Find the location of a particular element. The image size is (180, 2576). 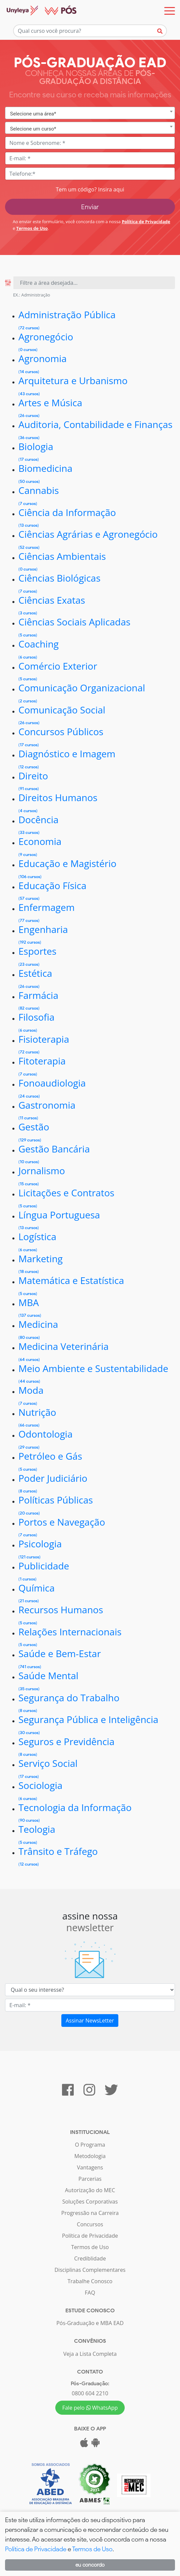

0800 604 2210 is located at coordinates (90, 2393).